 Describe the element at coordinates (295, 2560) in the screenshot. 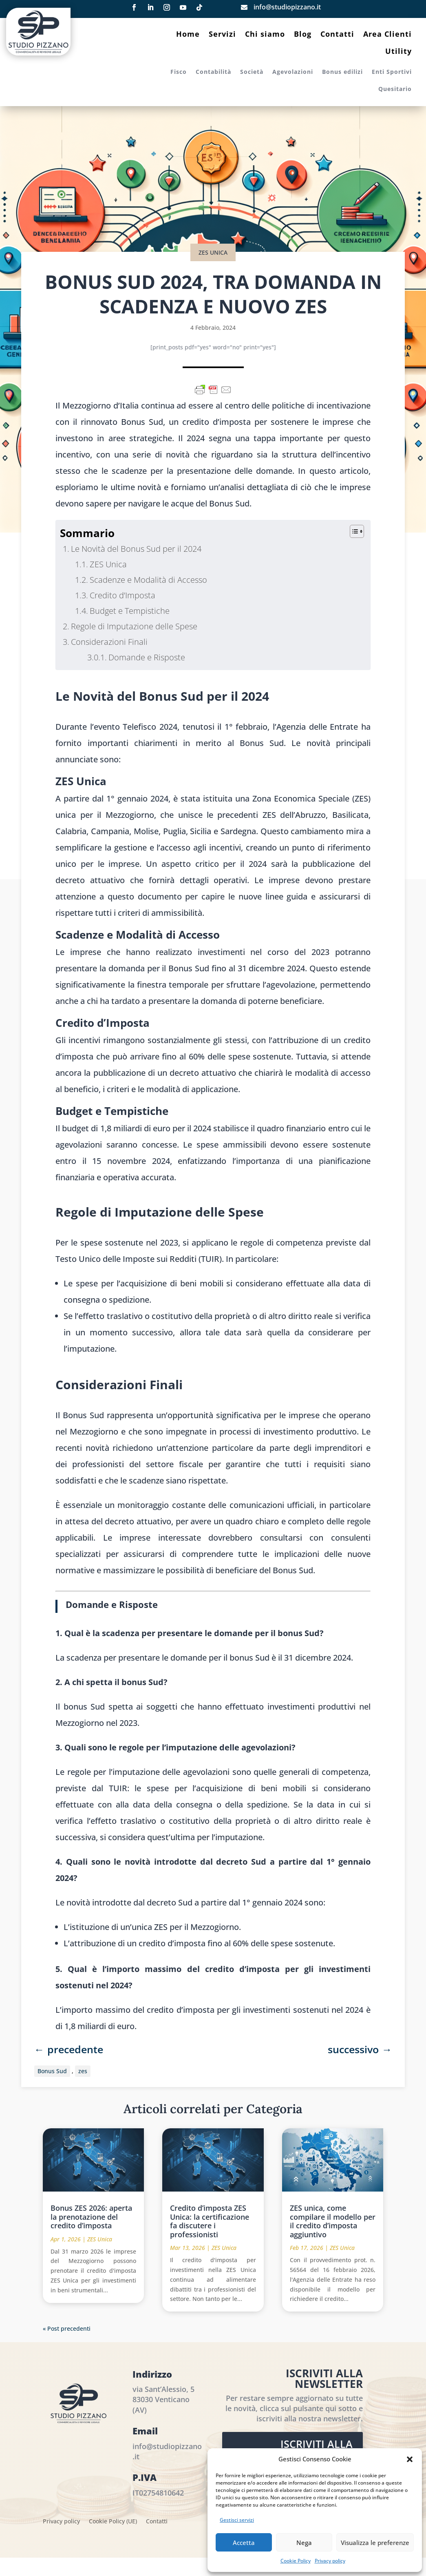

I see `Cookie Policy` at that location.